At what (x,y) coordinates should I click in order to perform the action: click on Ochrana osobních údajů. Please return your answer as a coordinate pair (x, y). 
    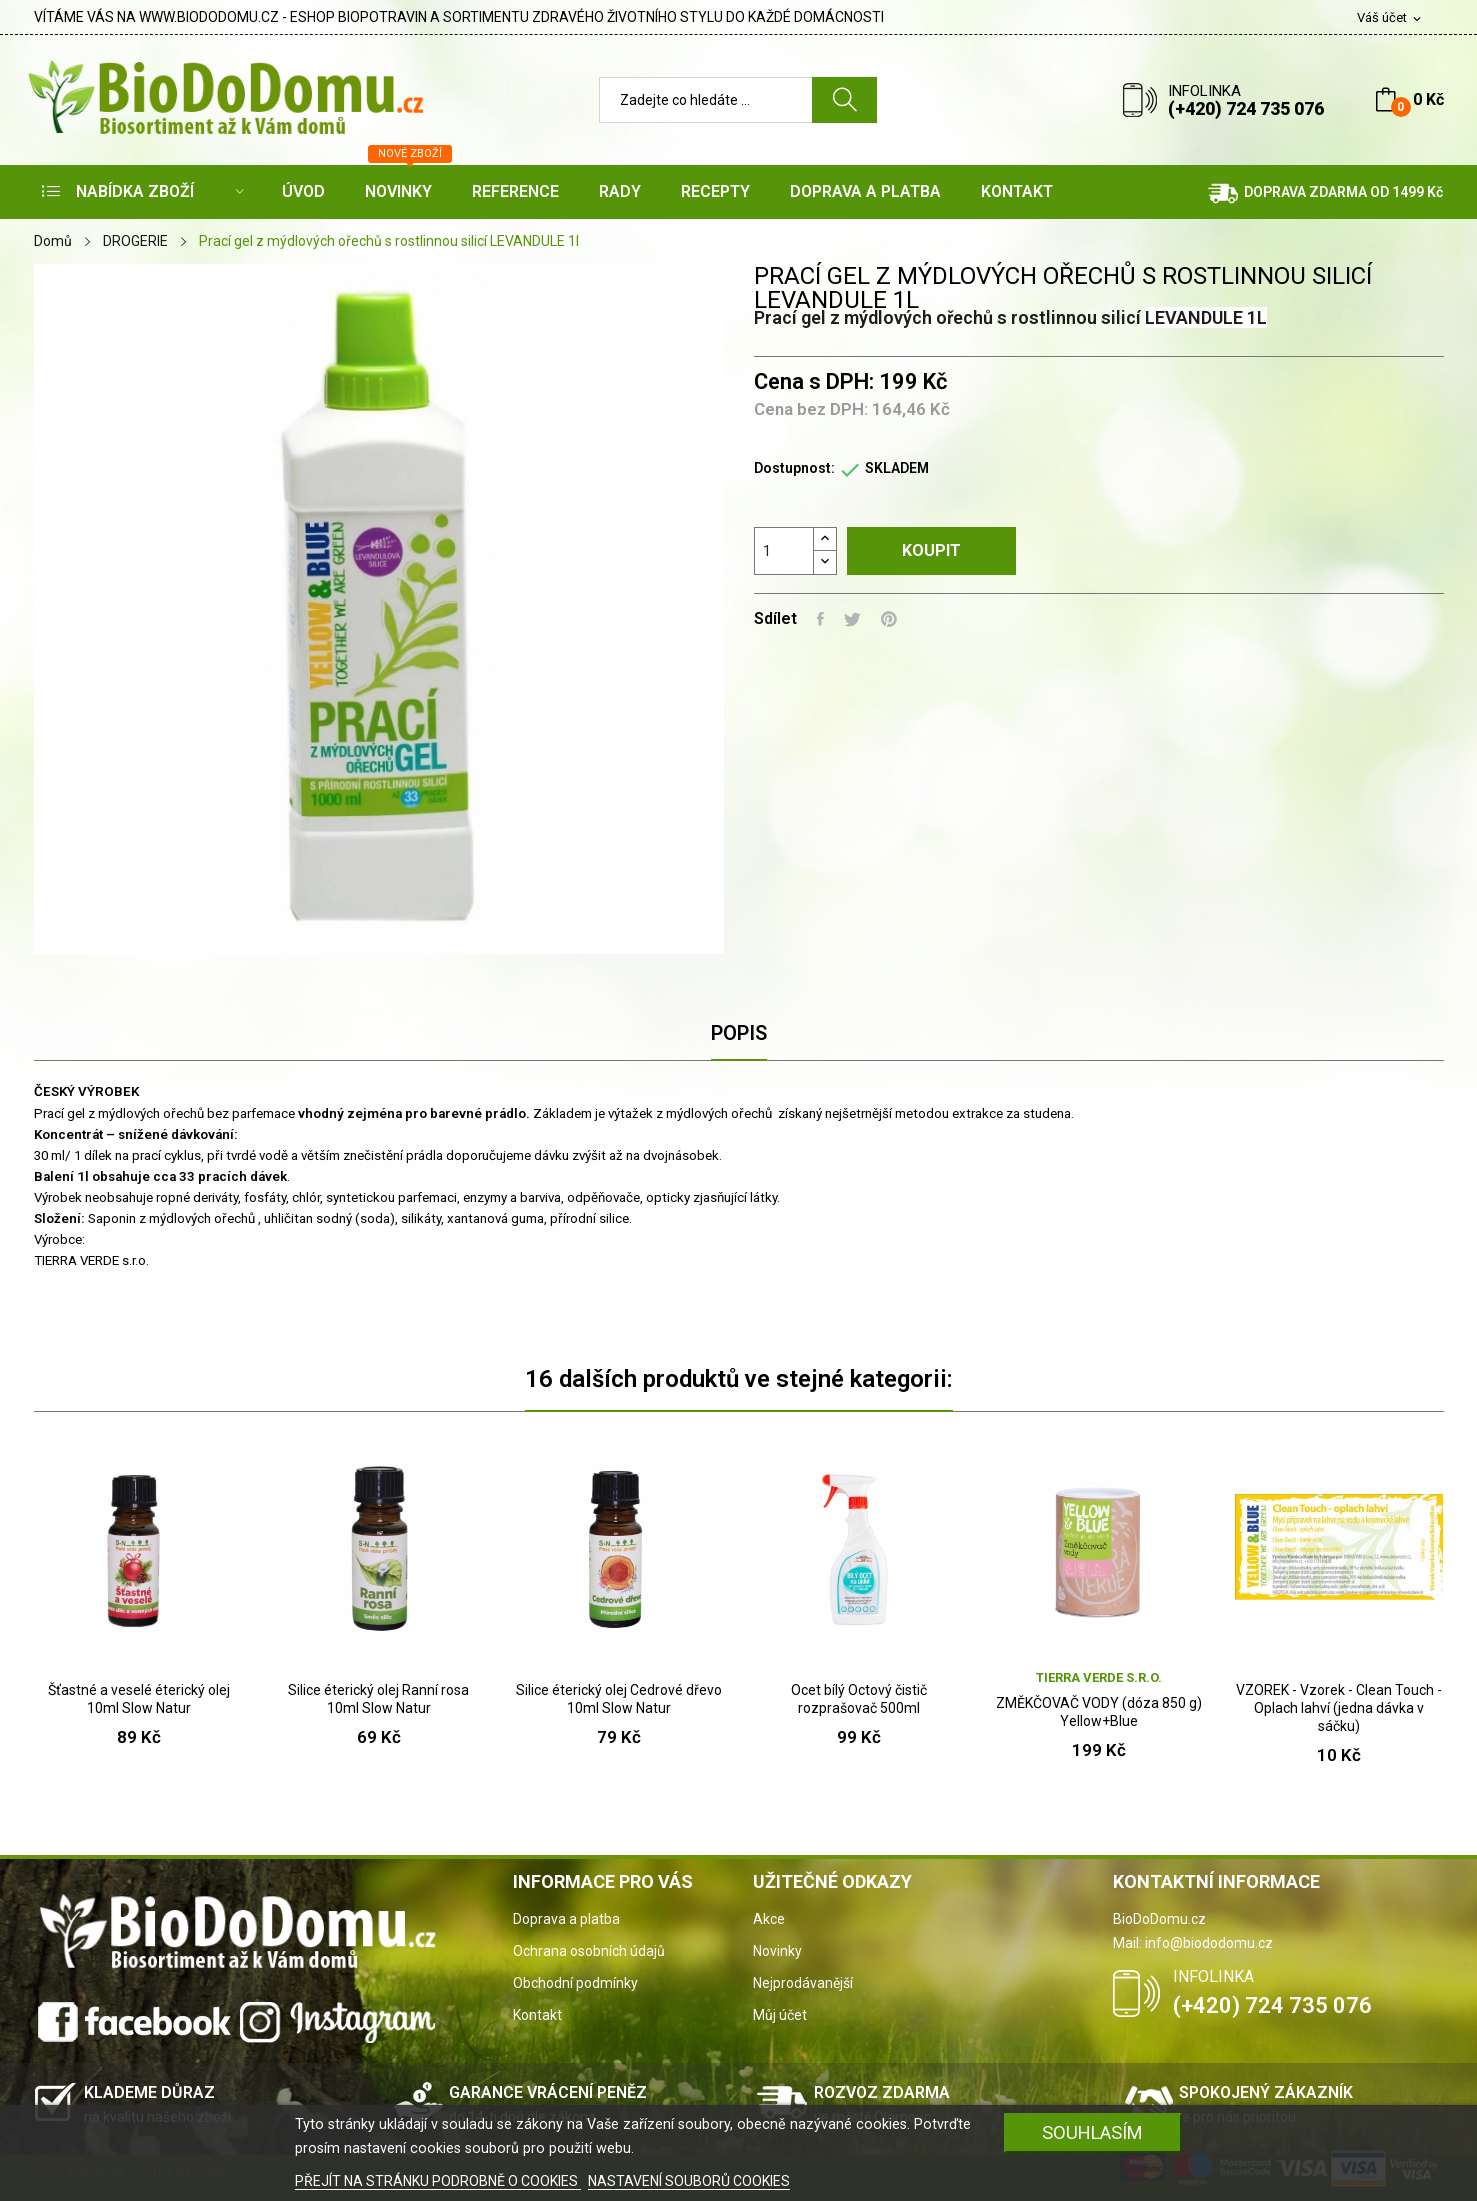
    Looking at the image, I should click on (589, 1951).